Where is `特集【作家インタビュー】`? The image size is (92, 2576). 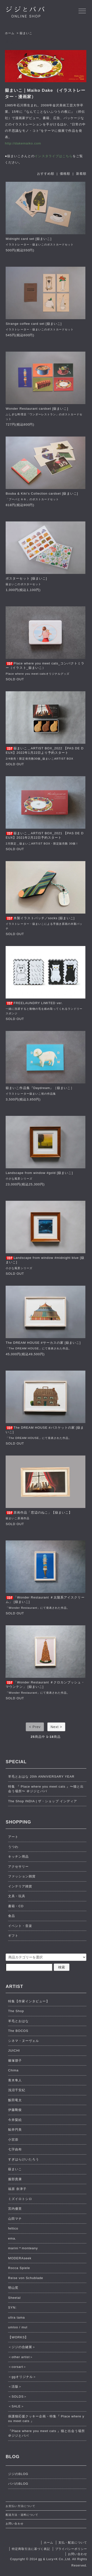
特集【作家インタビュー】 is located at coordinates (28, 2001).